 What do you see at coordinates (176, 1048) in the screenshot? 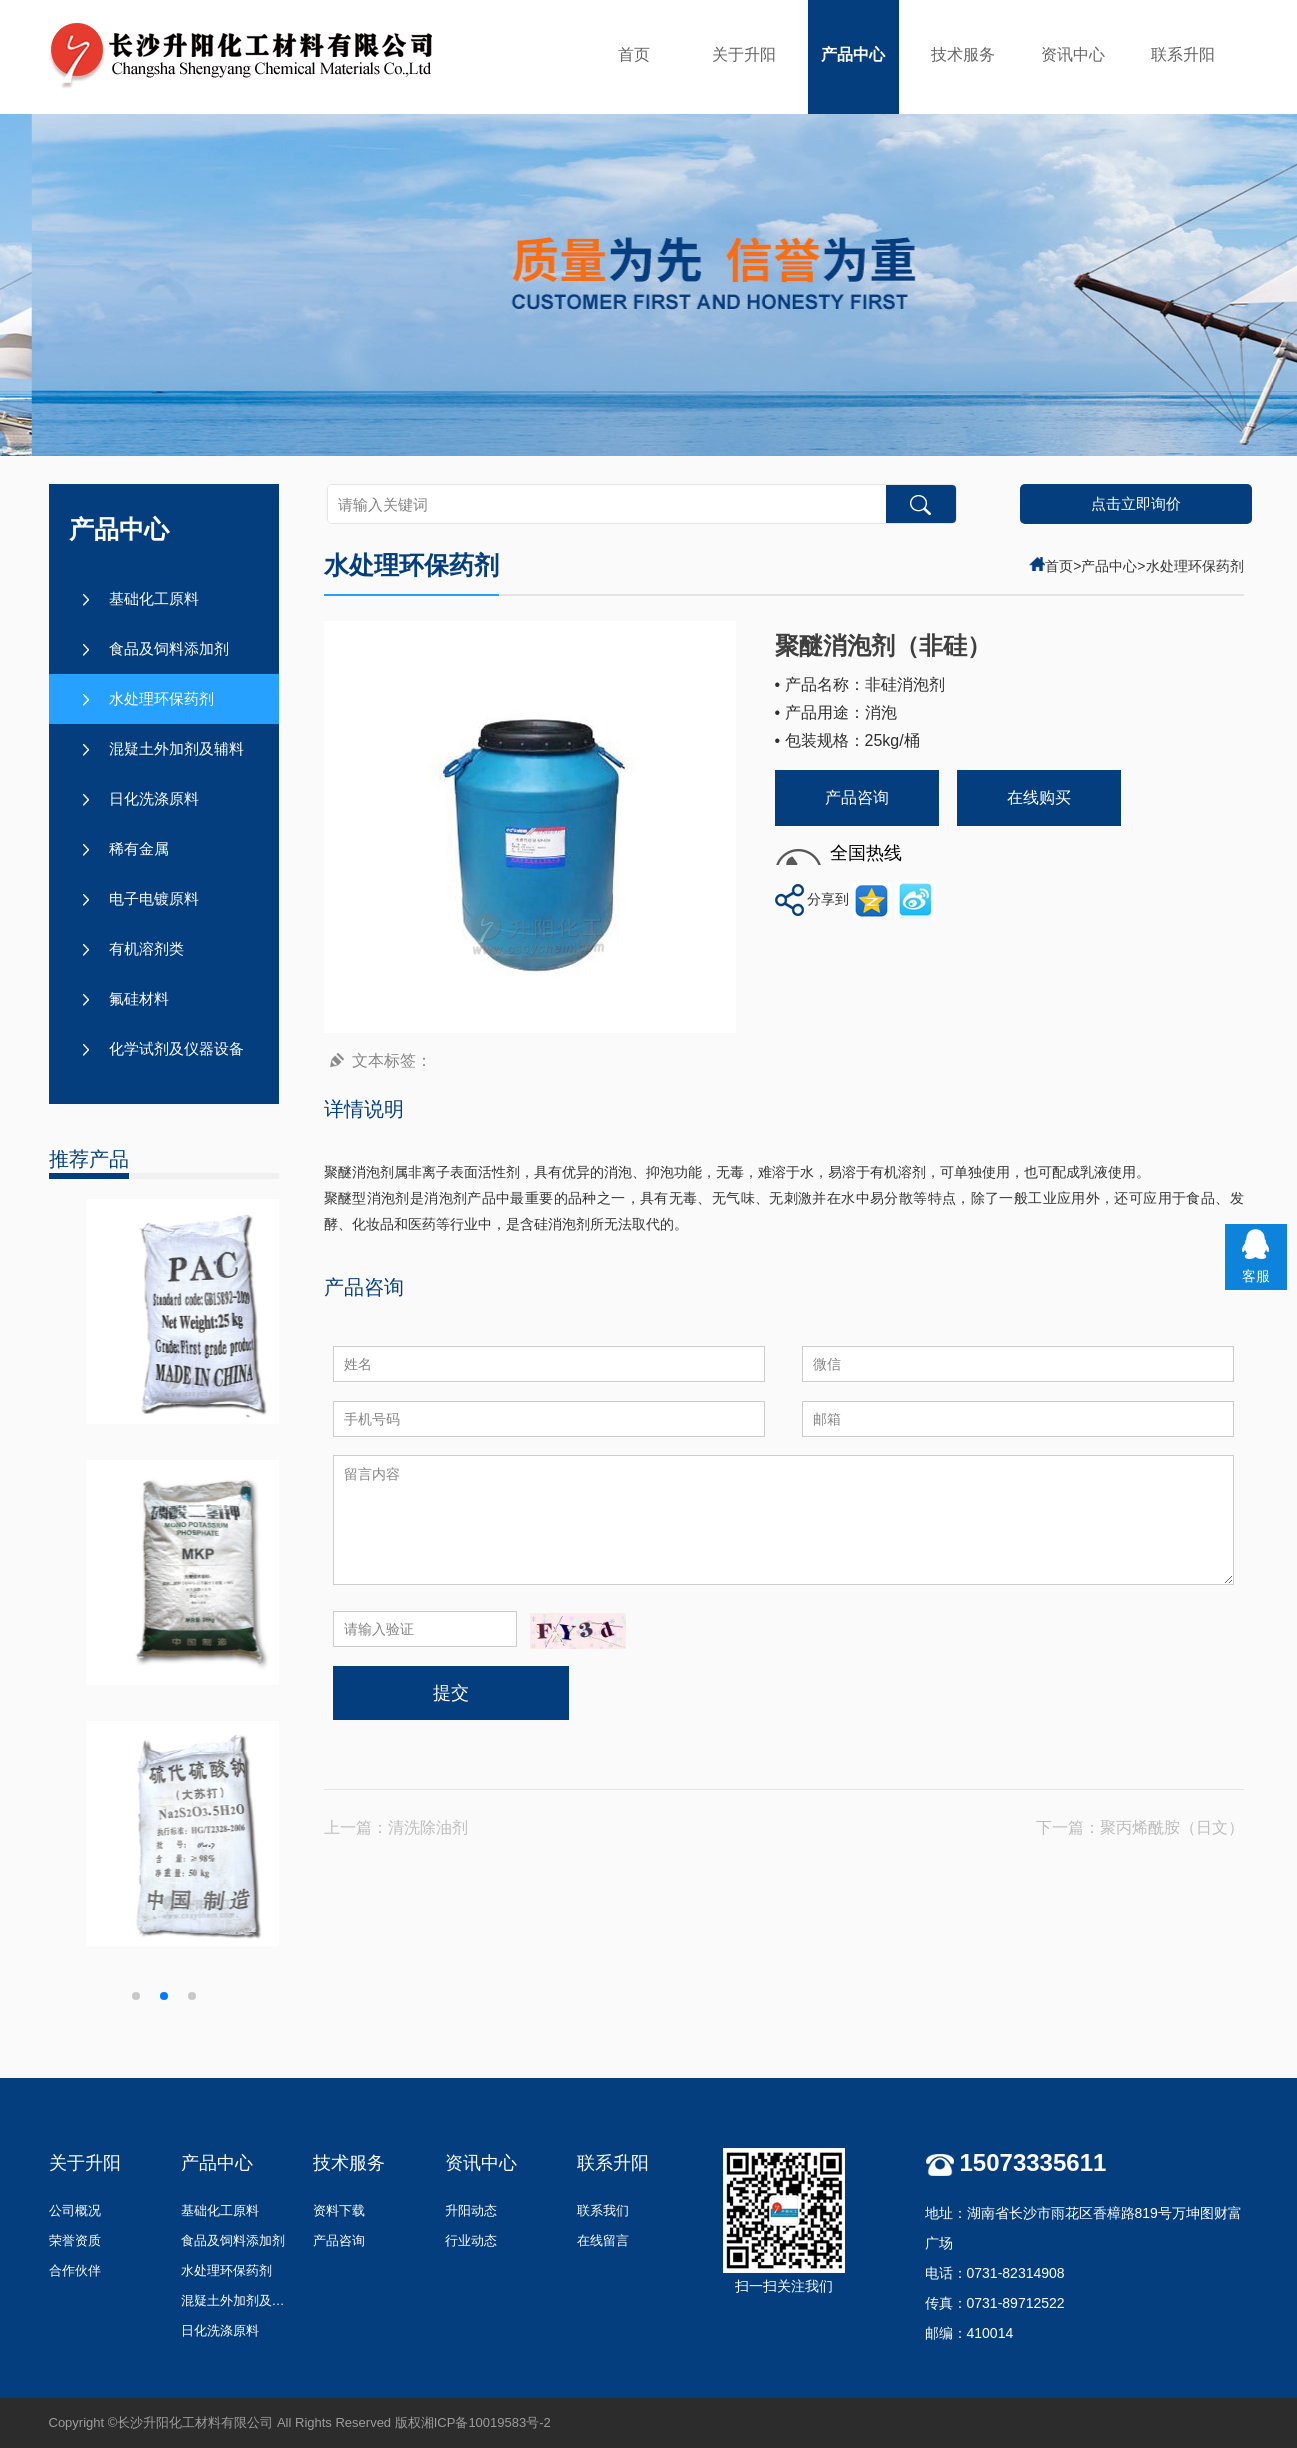
I see `化学试剂及仪器设备` at bounding box center [176, 1048].